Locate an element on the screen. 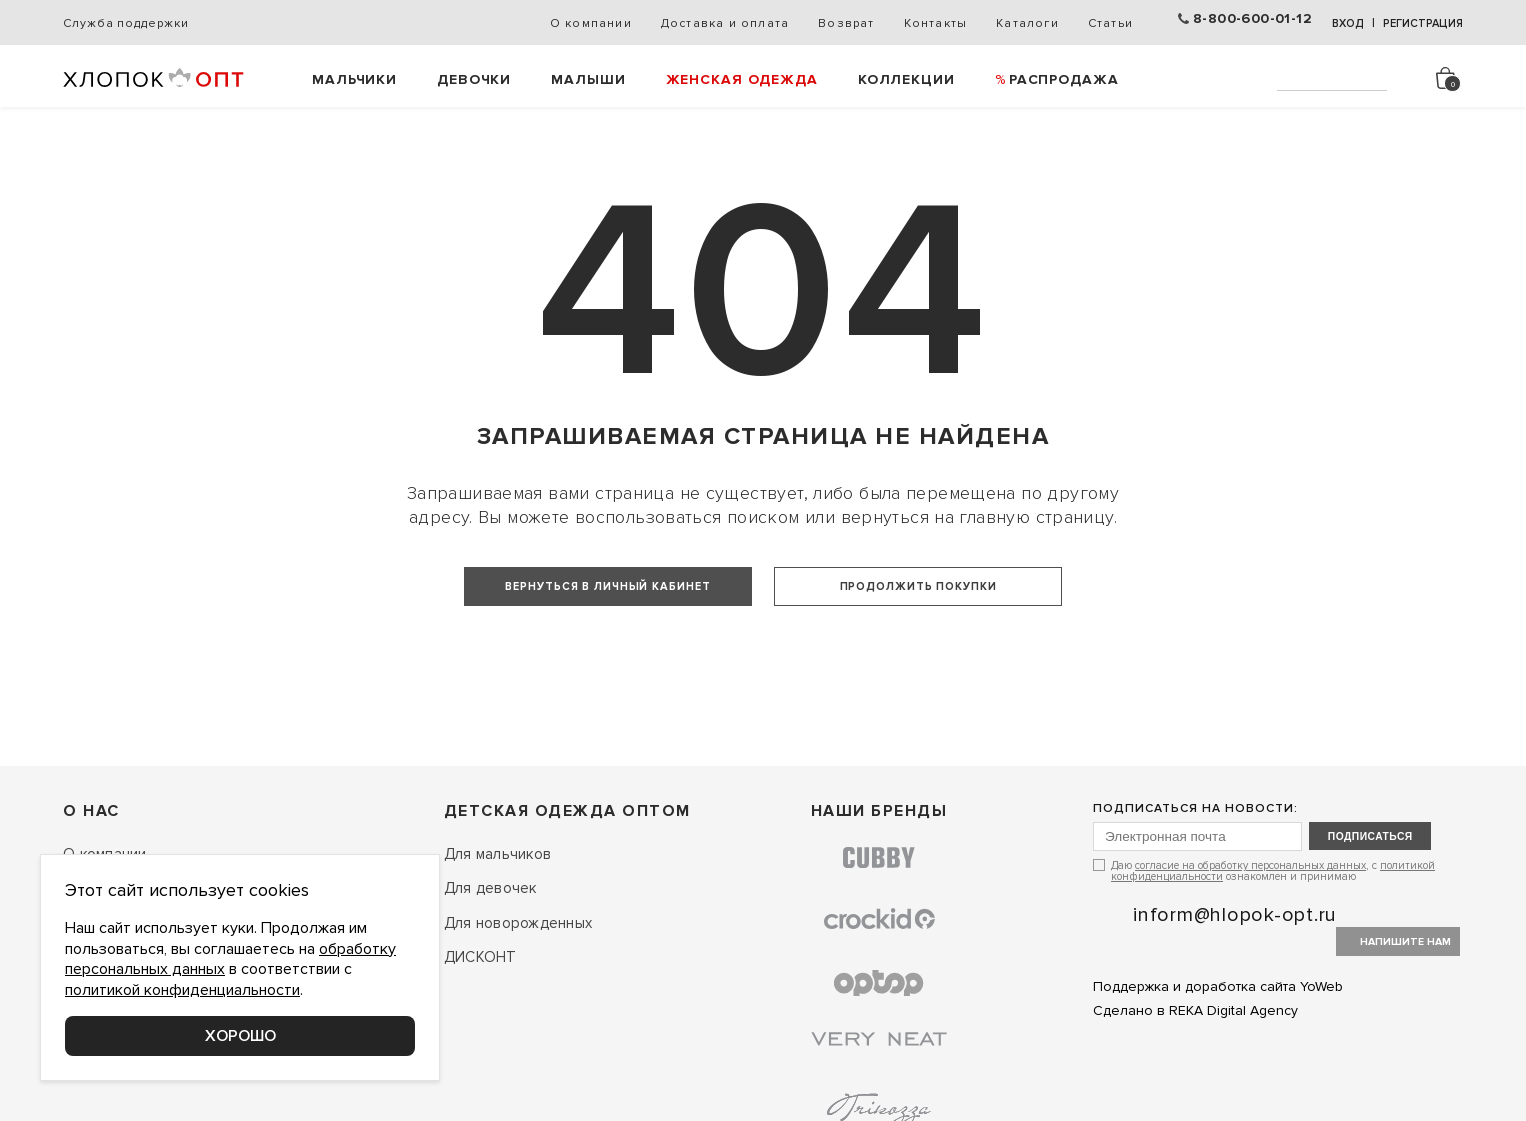 This screenshot has height=1121, width=1526. Для девочек is located at coordinates (490, 965).